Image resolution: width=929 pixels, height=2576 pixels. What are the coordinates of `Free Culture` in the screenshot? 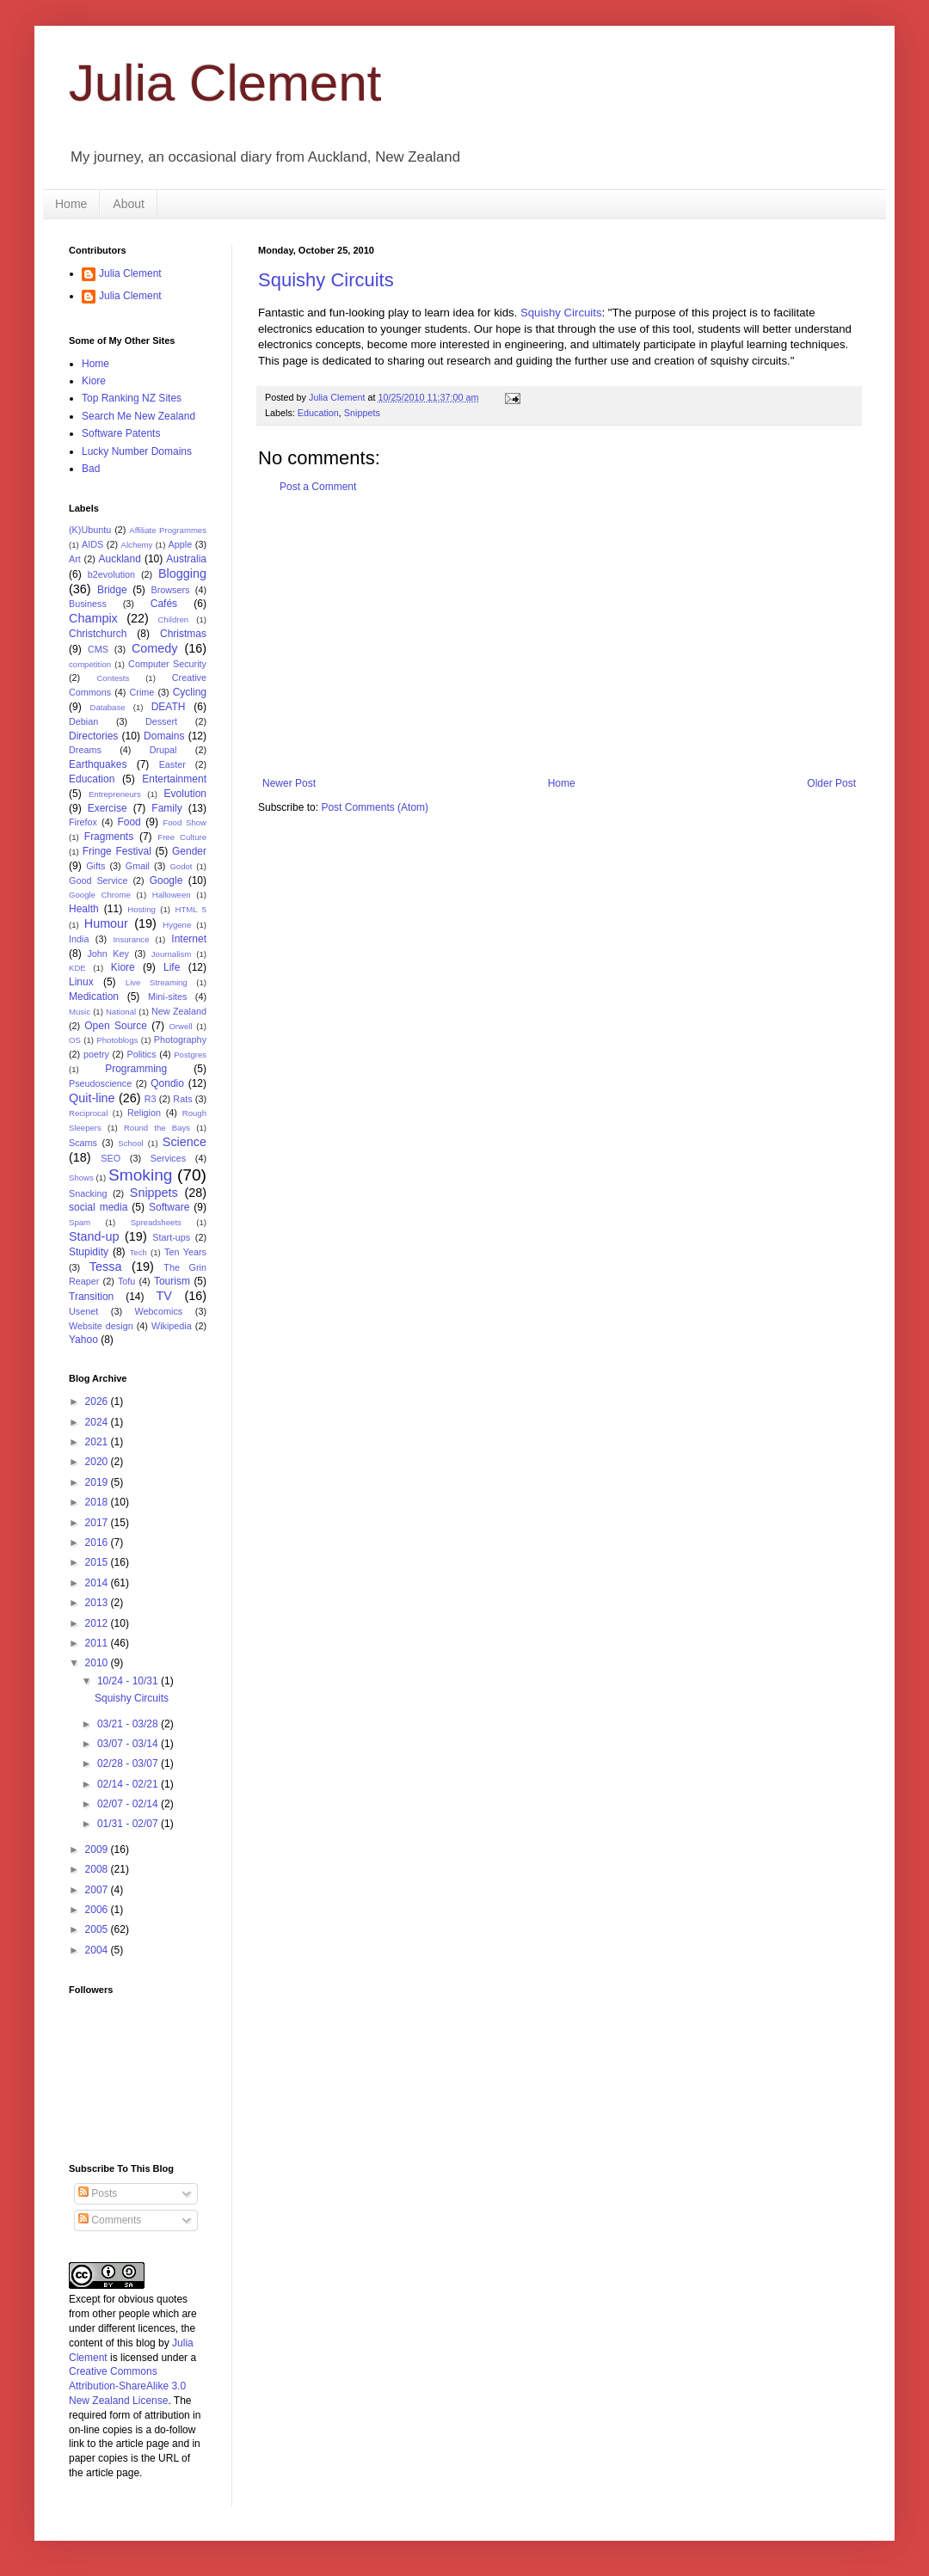 It's located at (181, 837).